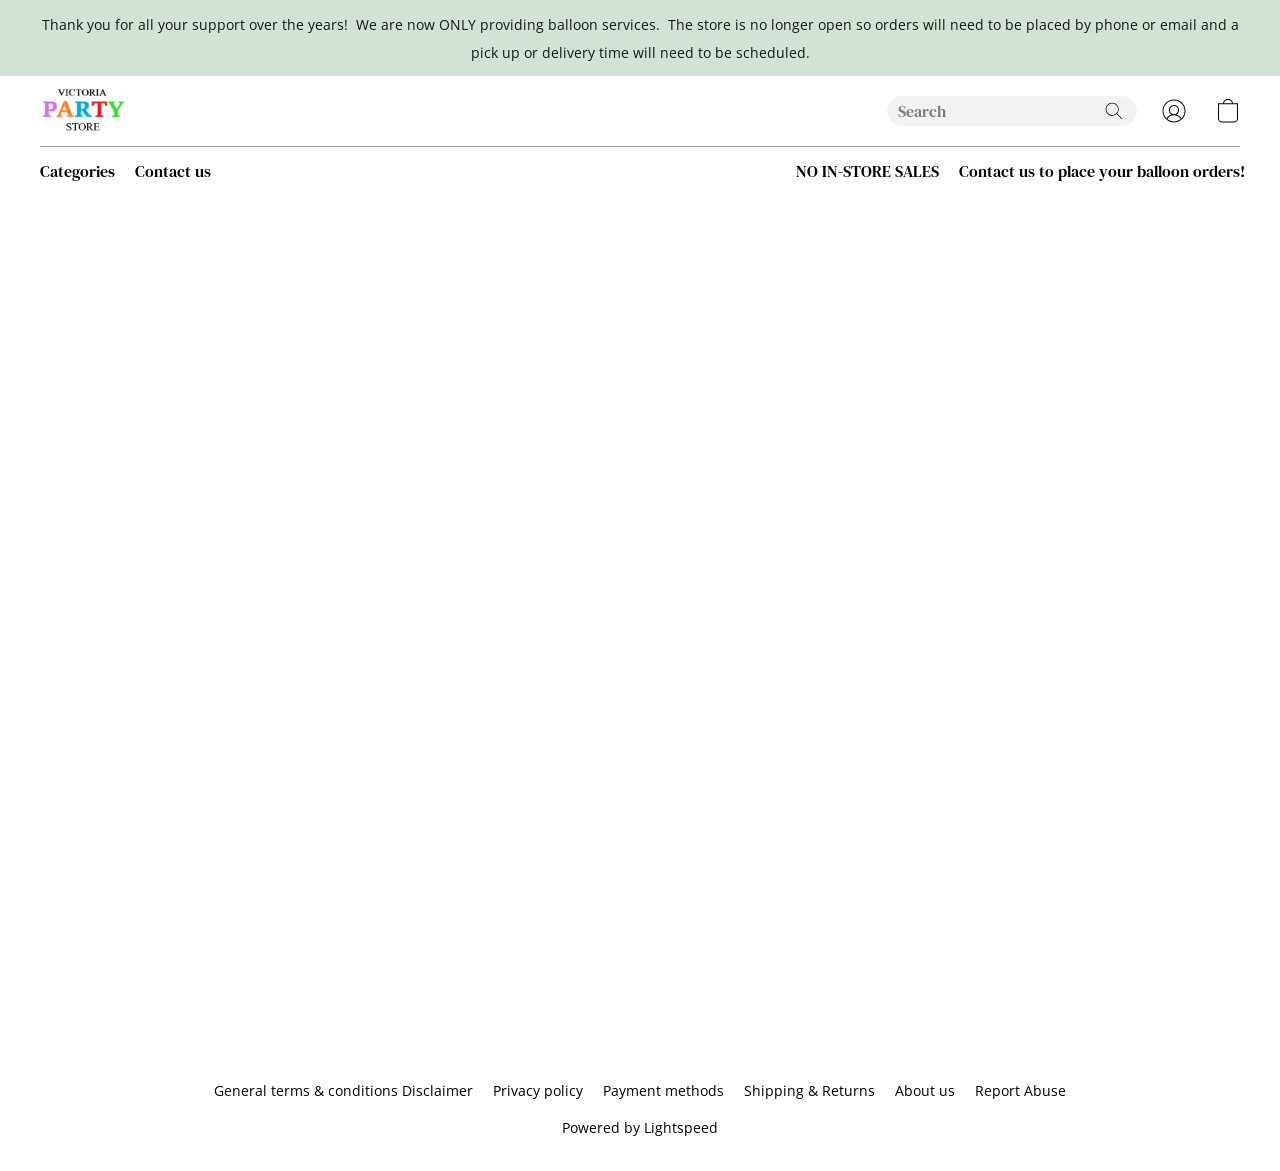  I want to click on About us, so click(925, 1090).